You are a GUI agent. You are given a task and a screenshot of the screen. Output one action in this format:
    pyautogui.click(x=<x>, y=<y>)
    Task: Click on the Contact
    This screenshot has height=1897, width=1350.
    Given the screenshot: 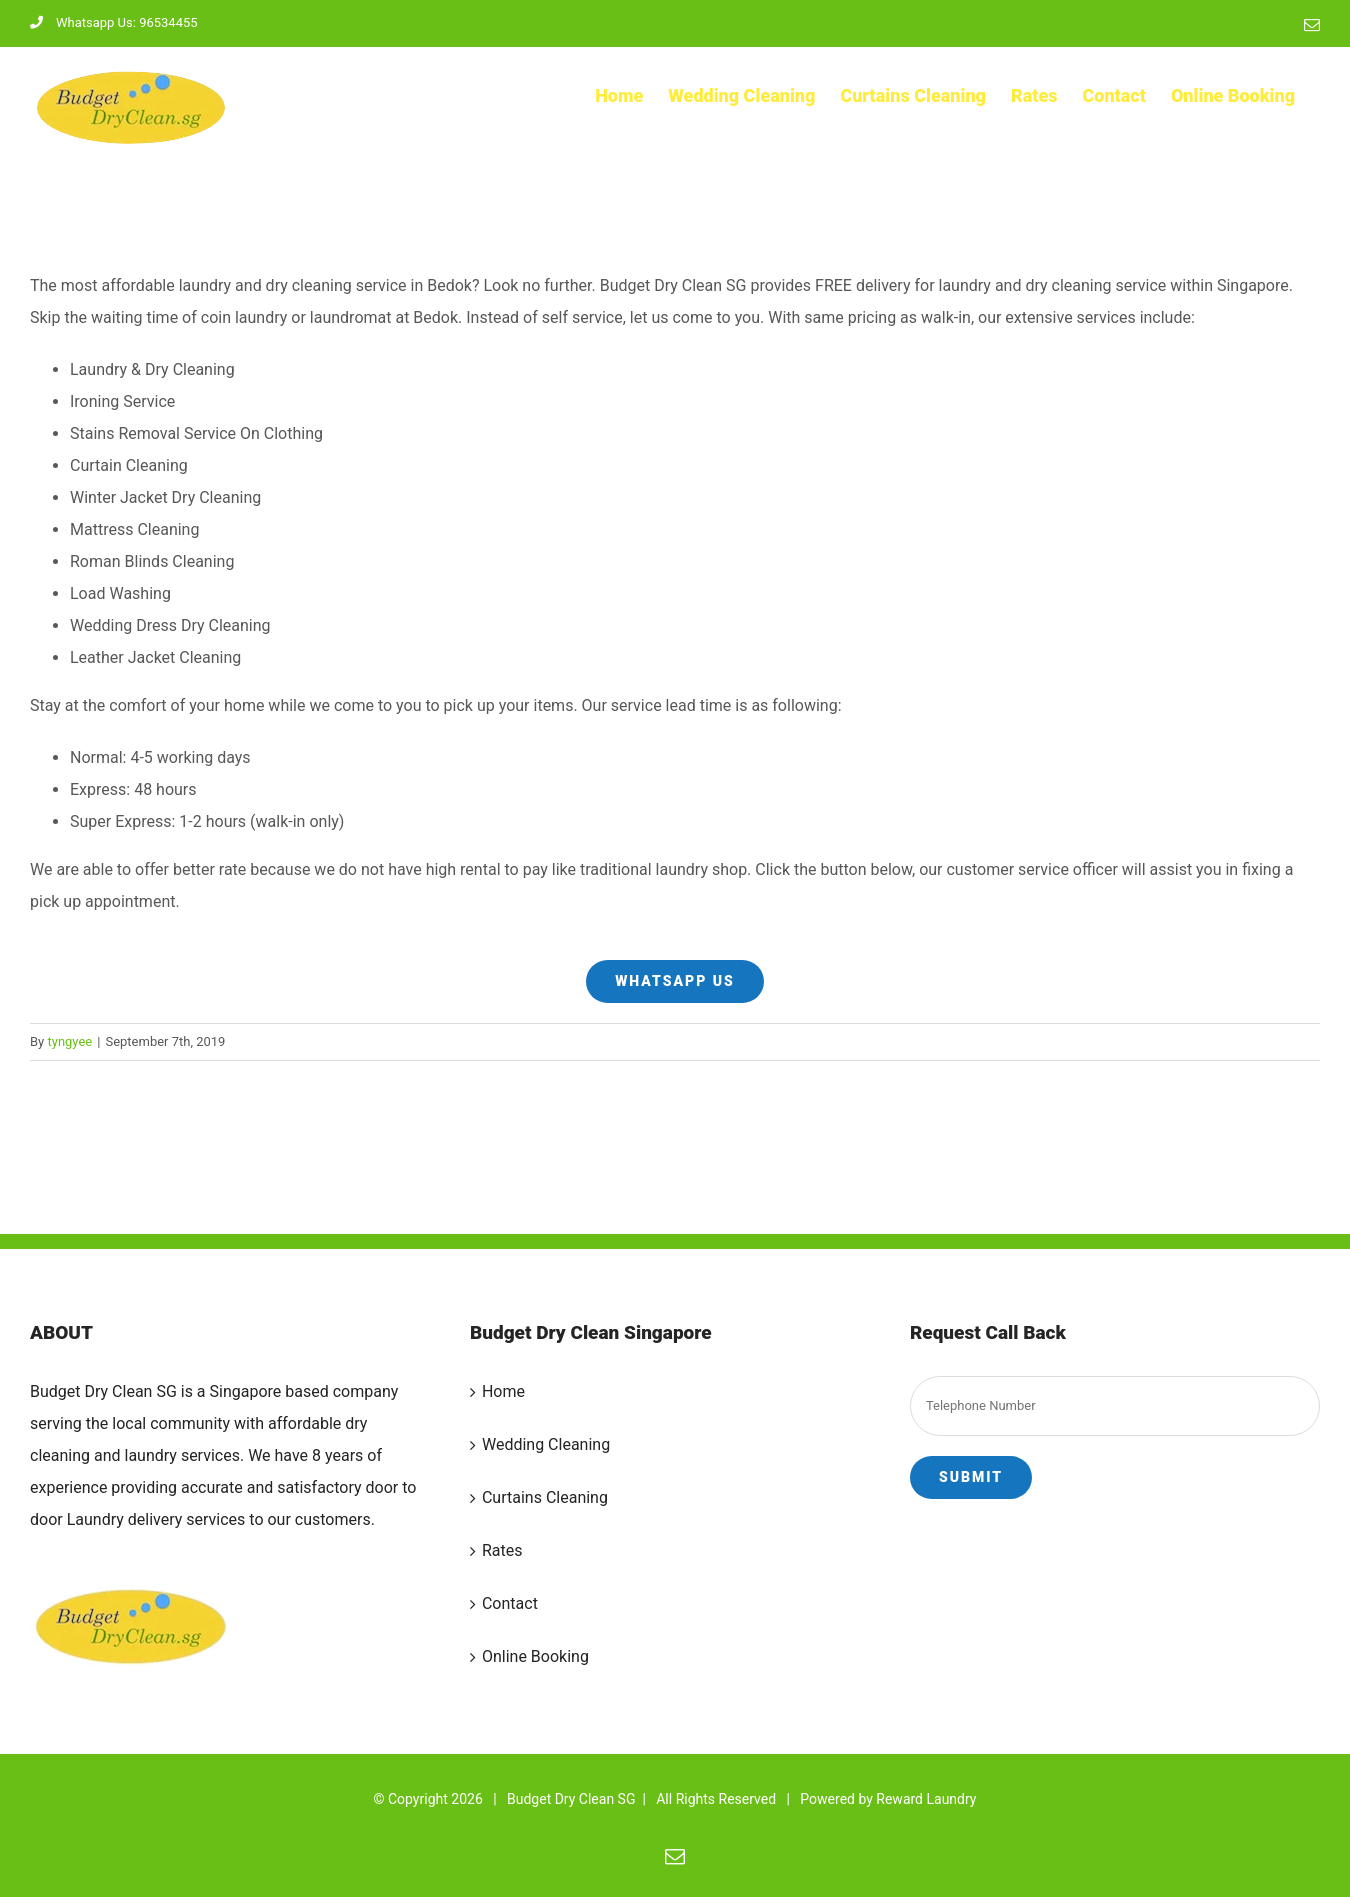 What is the action you would take?
    pyautogui.click(x=510, y=1603)
    